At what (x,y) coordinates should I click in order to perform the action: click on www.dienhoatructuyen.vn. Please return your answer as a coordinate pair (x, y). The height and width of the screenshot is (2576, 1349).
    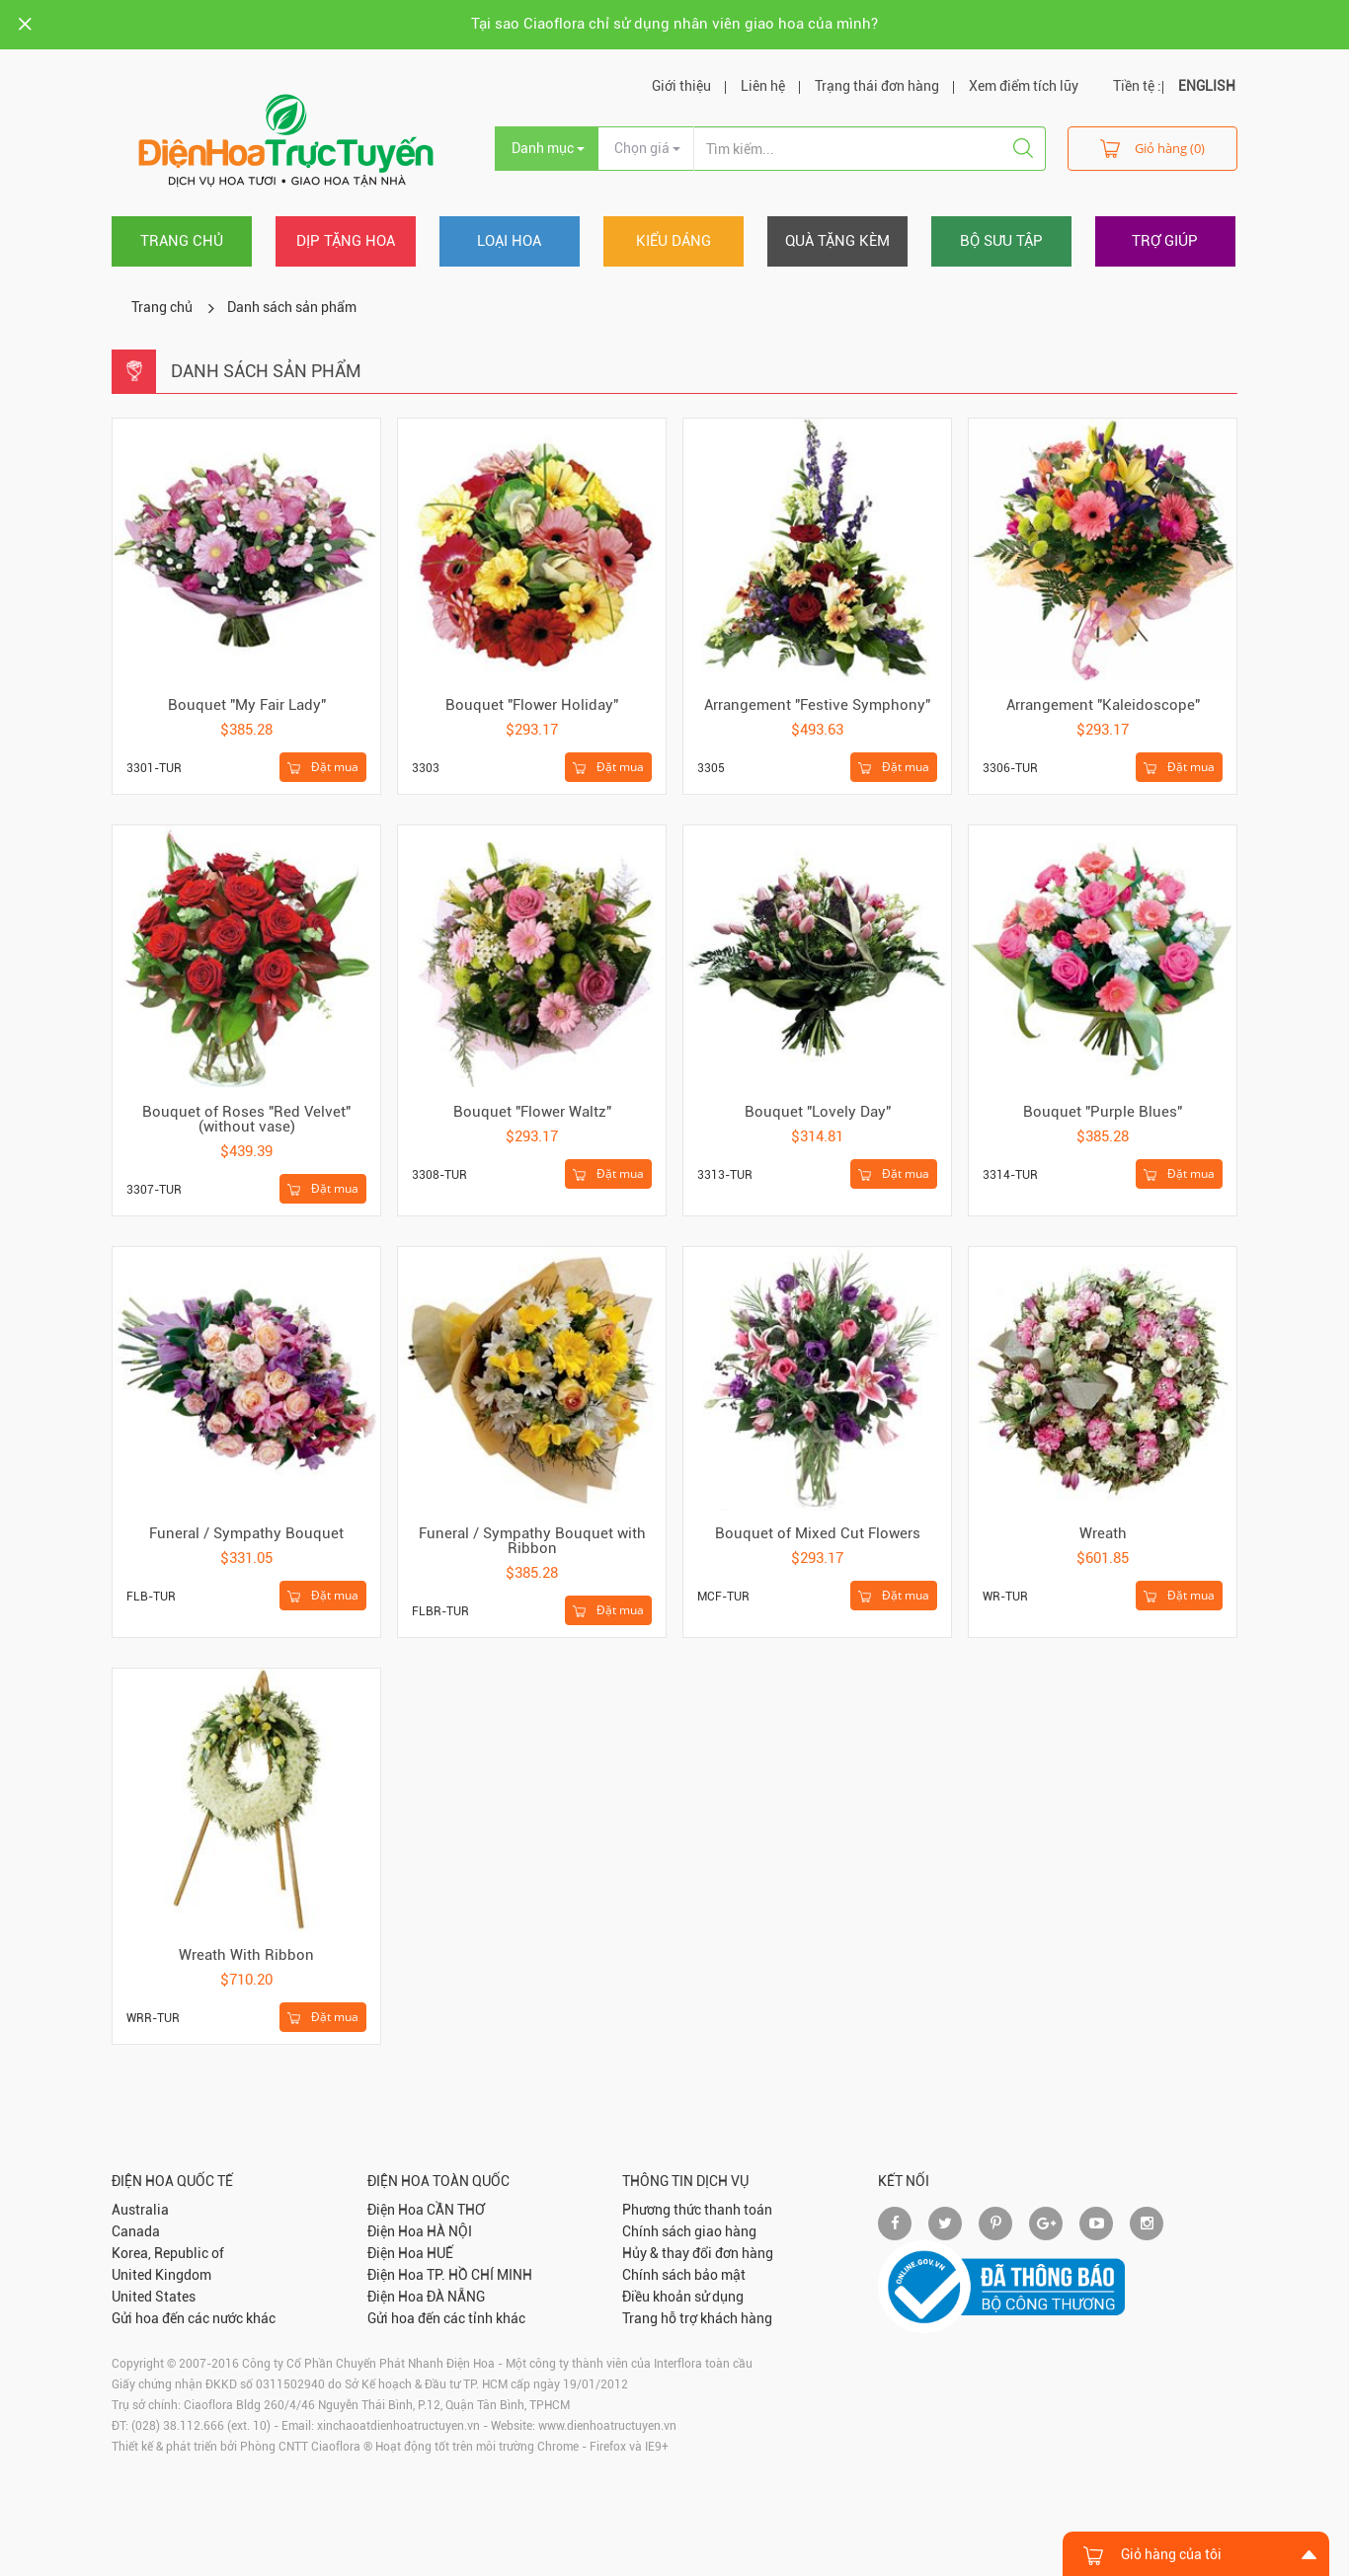
    Looking at the image, I should click on (607, 2426).